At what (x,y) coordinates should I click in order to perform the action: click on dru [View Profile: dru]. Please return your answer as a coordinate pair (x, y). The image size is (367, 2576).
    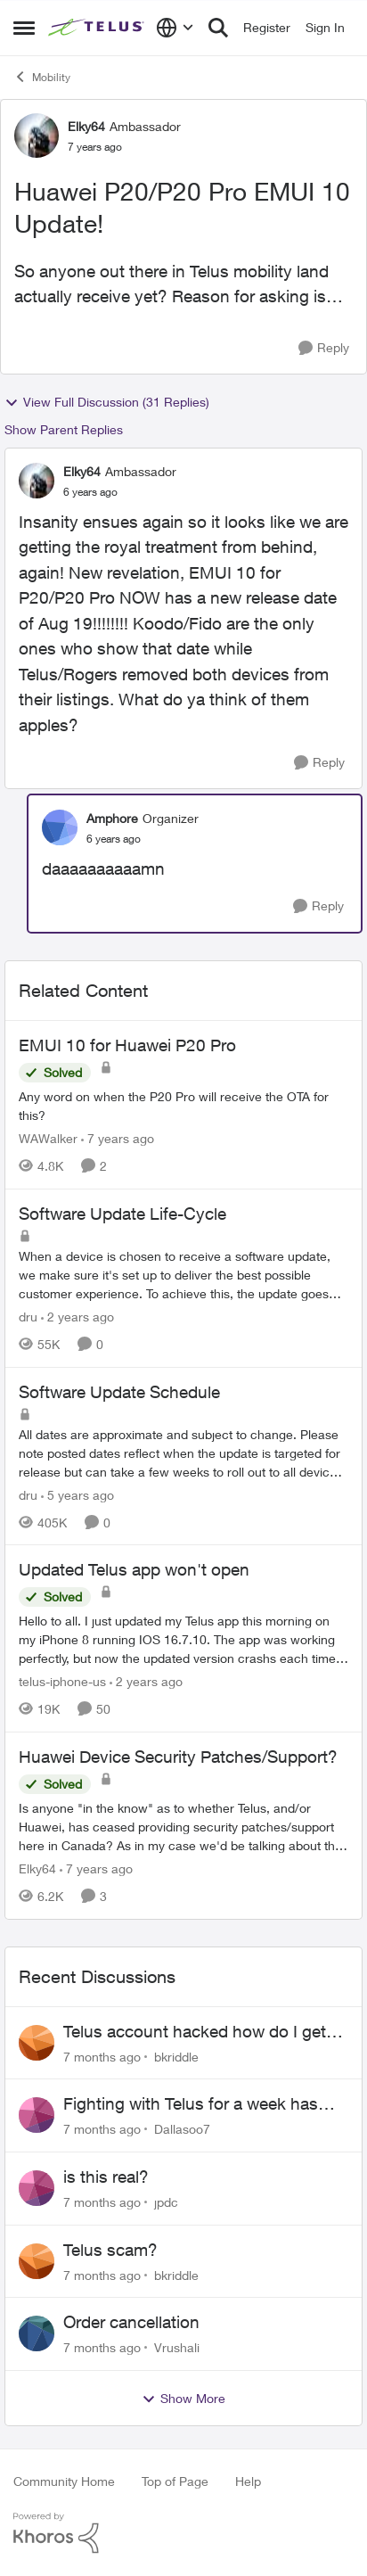
    Looking at the image, I should click on (28, 1316).